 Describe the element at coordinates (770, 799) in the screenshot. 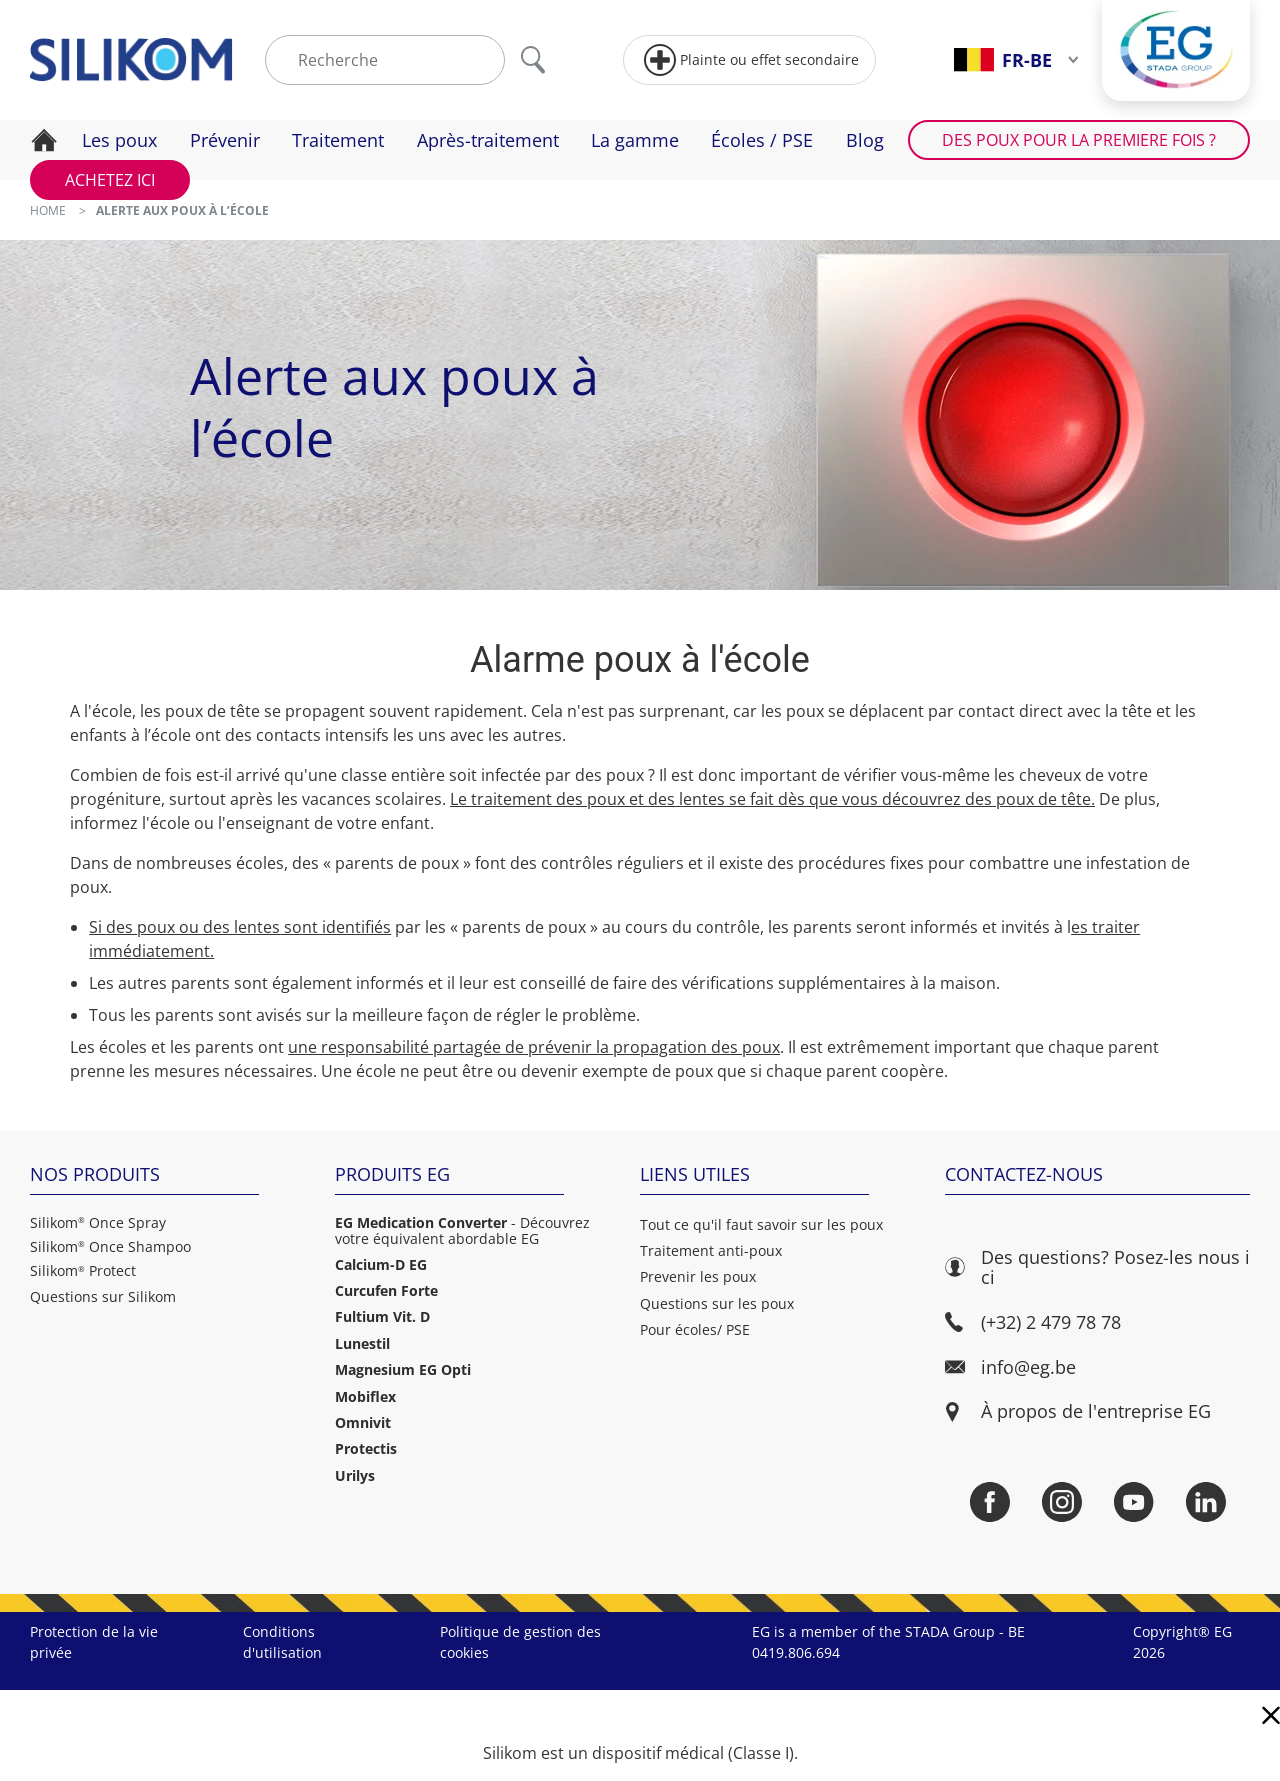

I see `Le traitement des poux et des lentes se fait dès que vous découvrez des poux de tête` at that location.